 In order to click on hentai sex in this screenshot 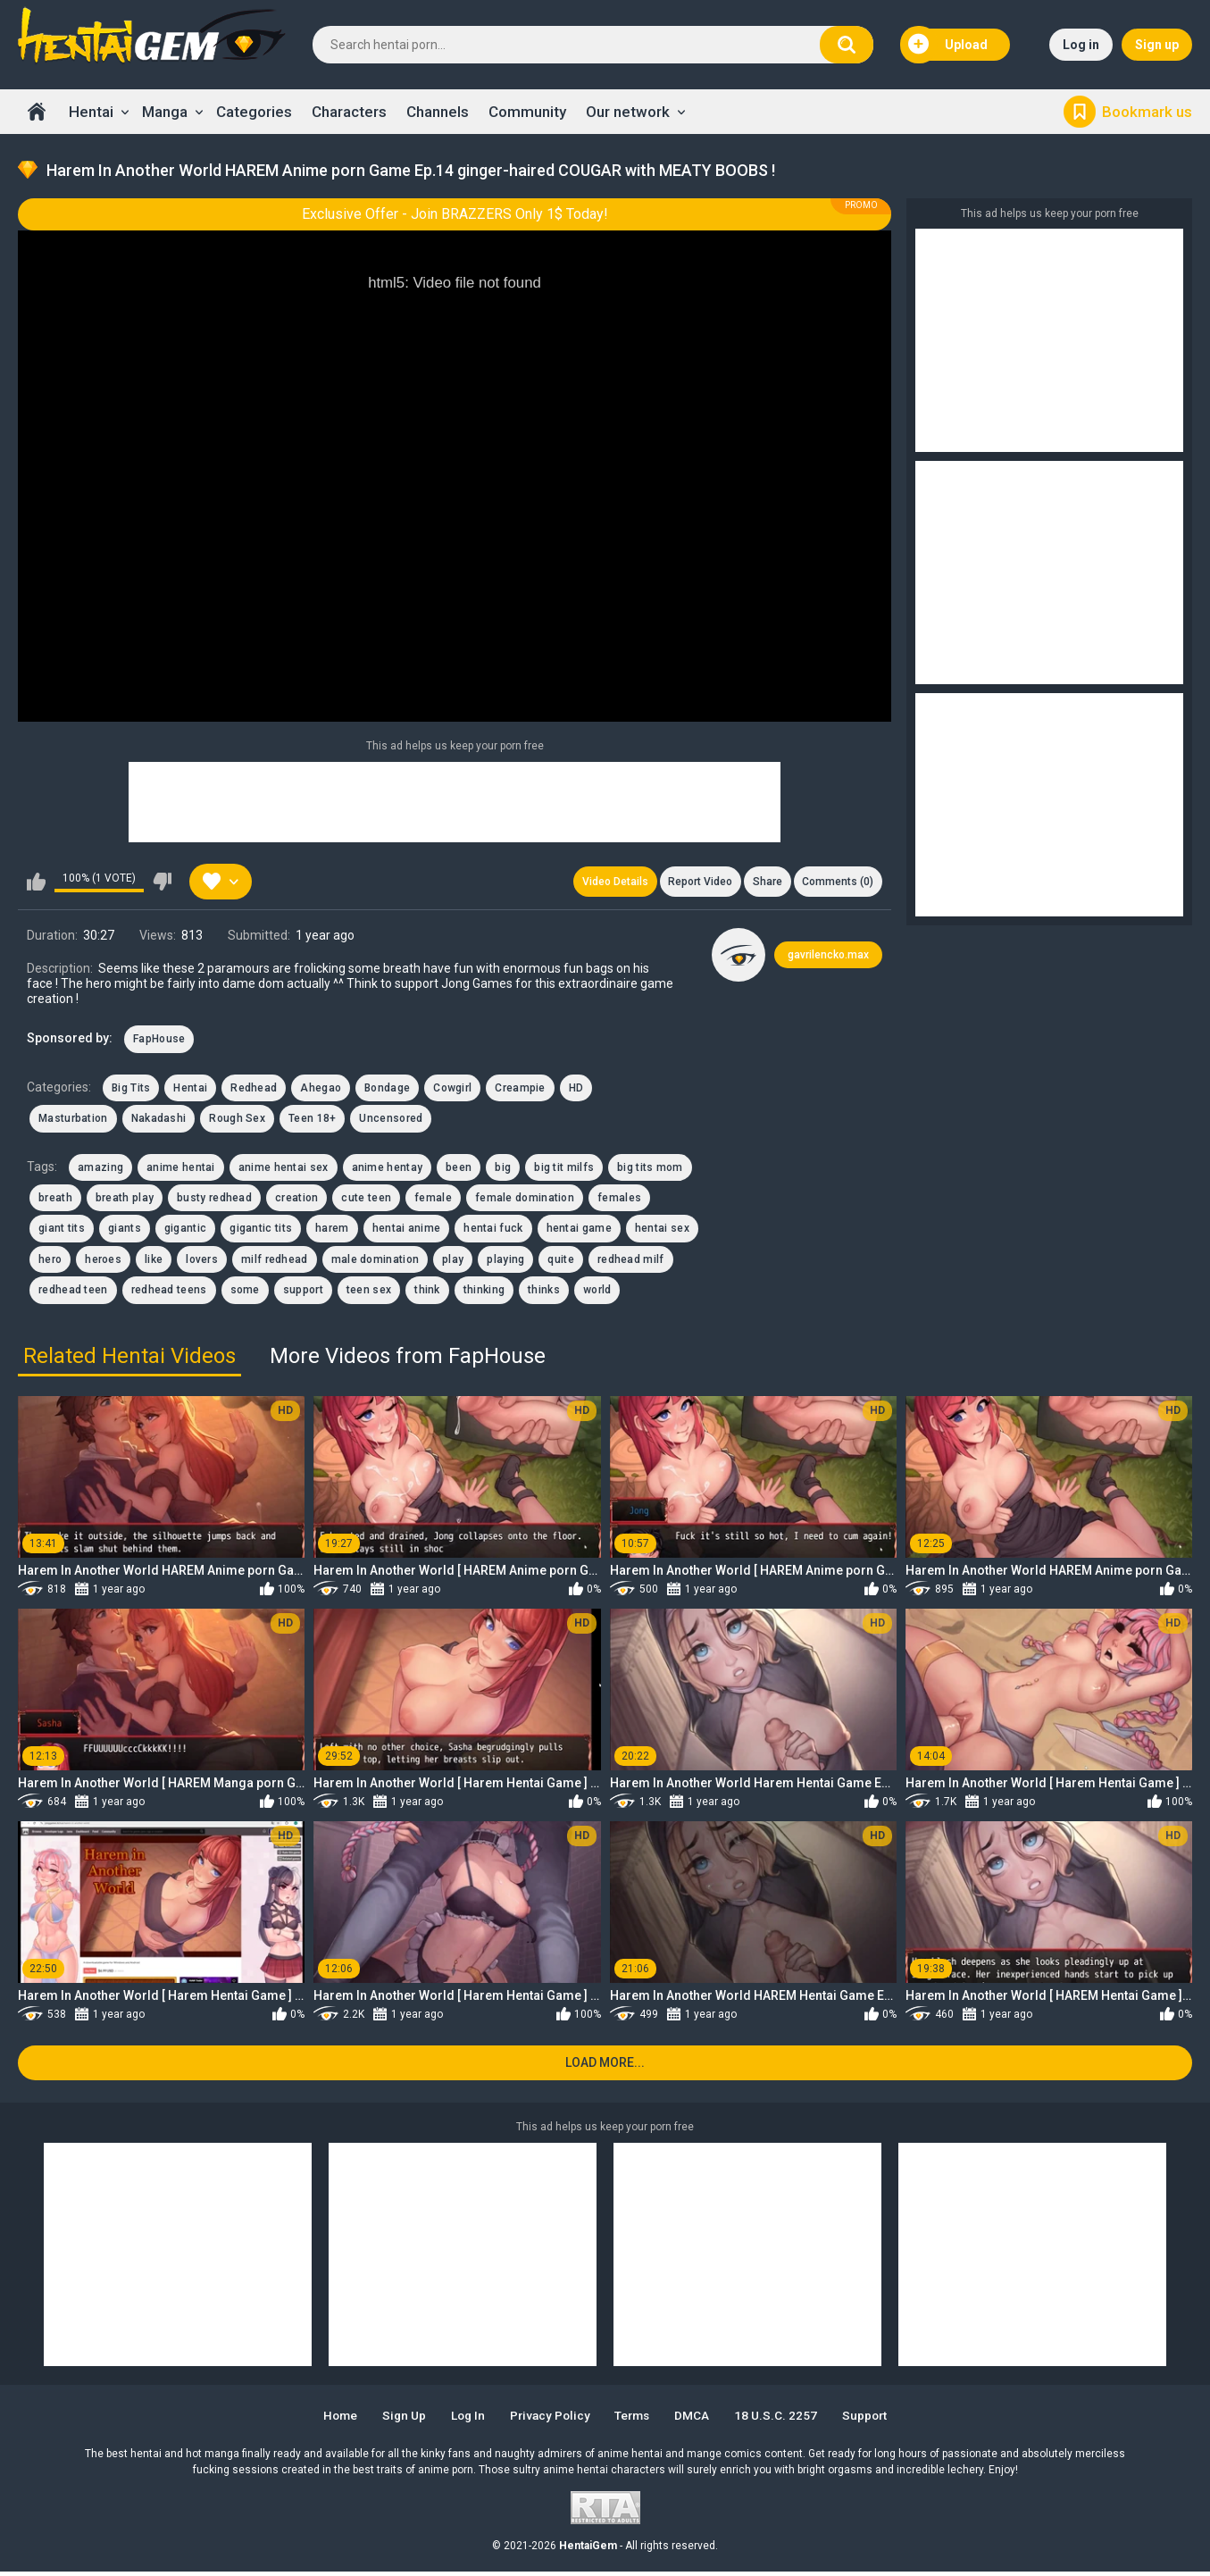, I will do `click(662, 1231)`.